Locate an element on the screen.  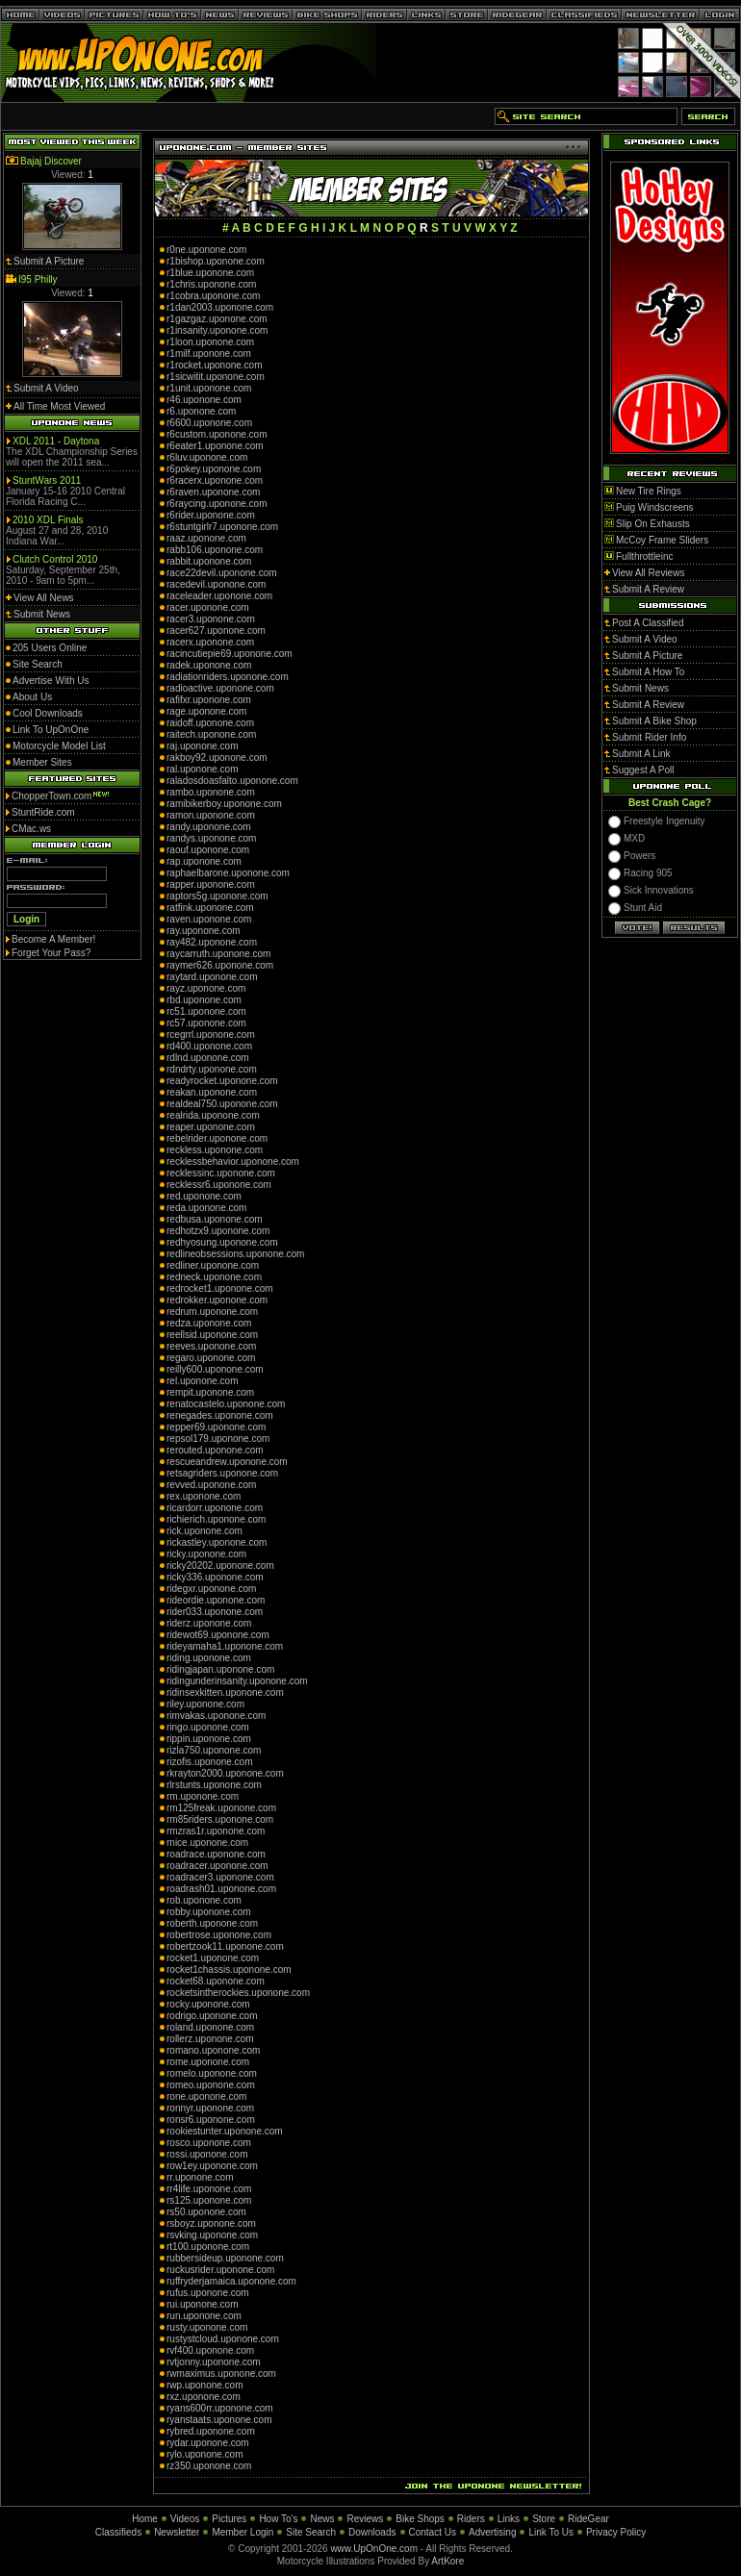
rylo.uponone.com is located at coordinates (204, 2454).